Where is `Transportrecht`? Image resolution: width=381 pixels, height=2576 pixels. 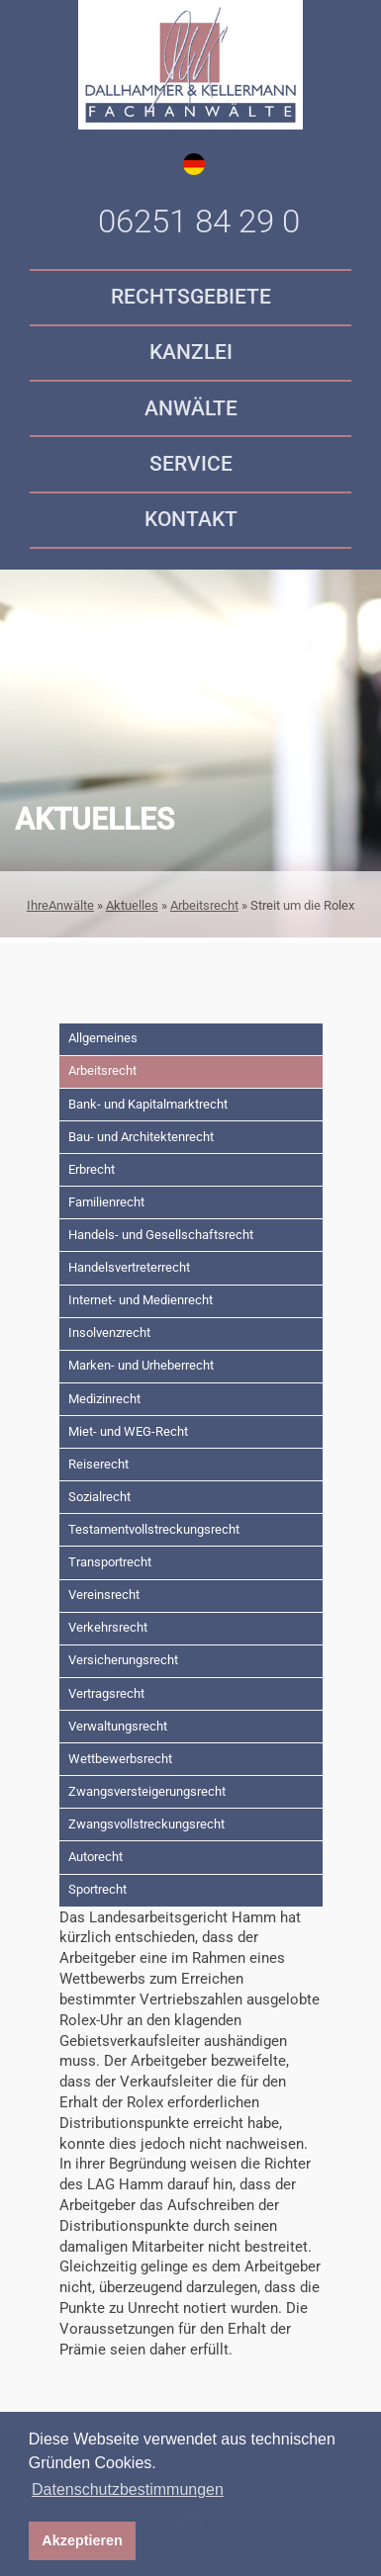
Transportrecht is located at coordinates (109, 1561).